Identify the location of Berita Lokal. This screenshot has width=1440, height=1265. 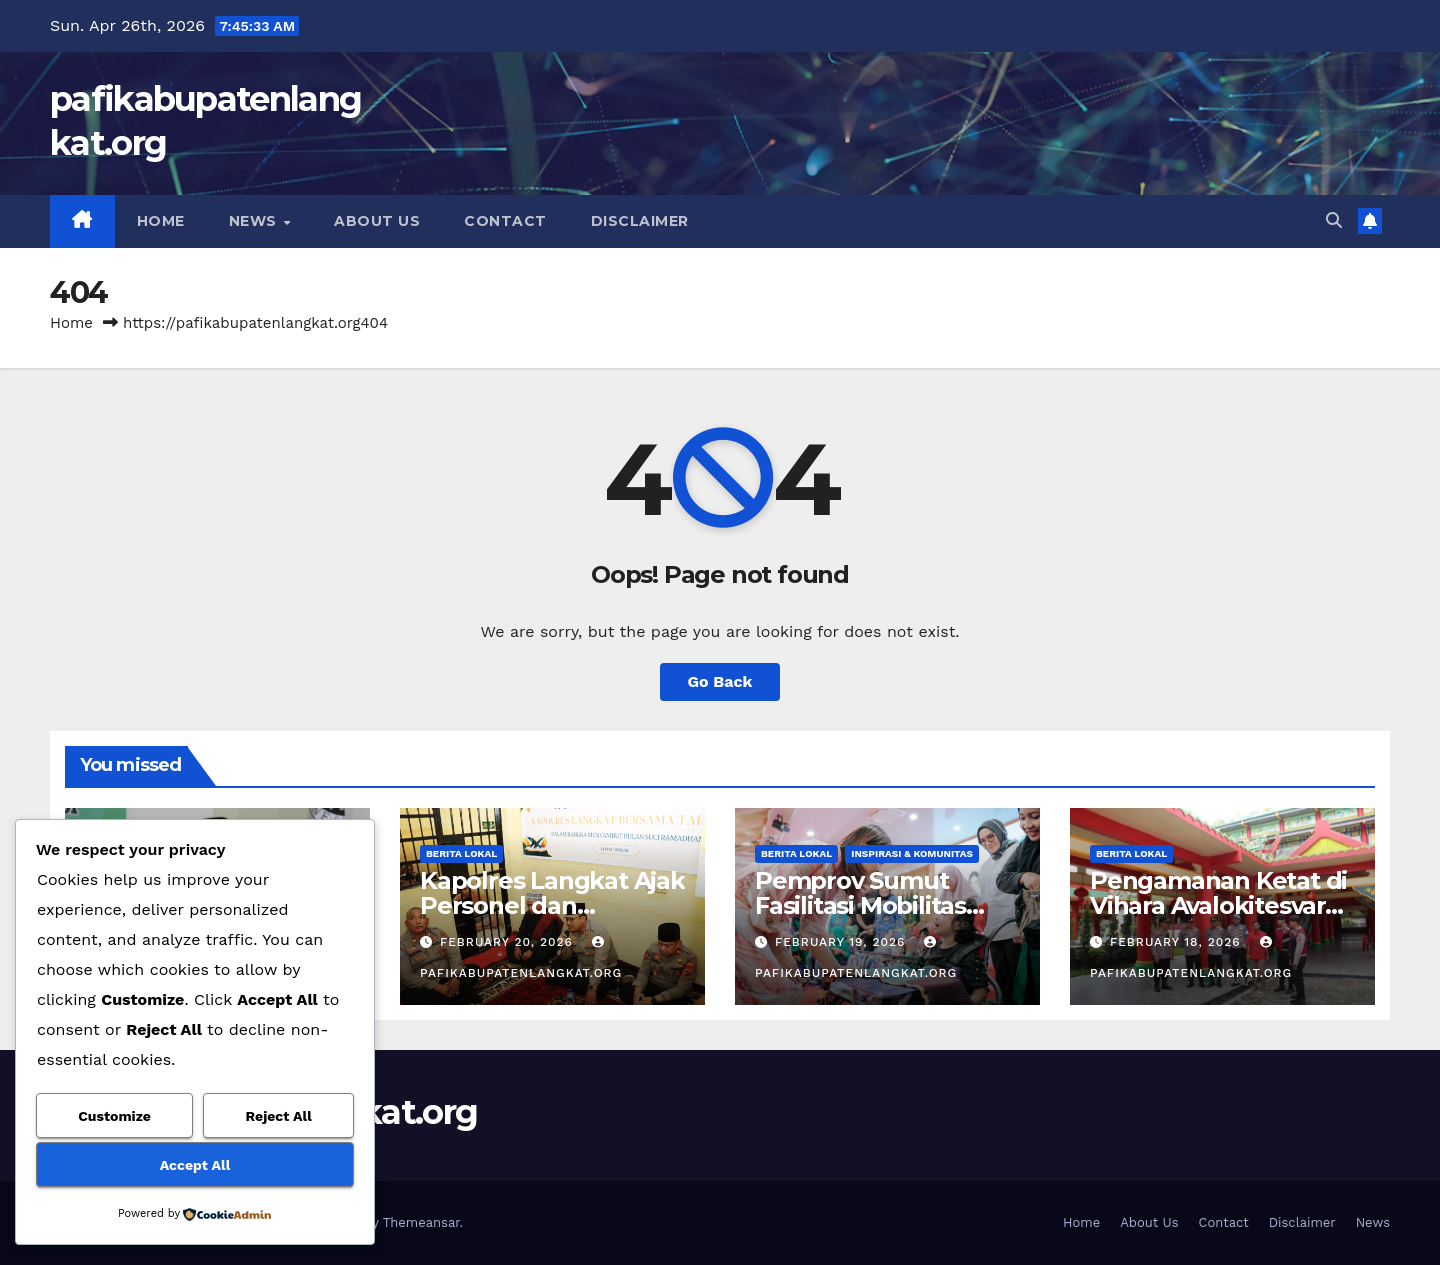
(461, 853).